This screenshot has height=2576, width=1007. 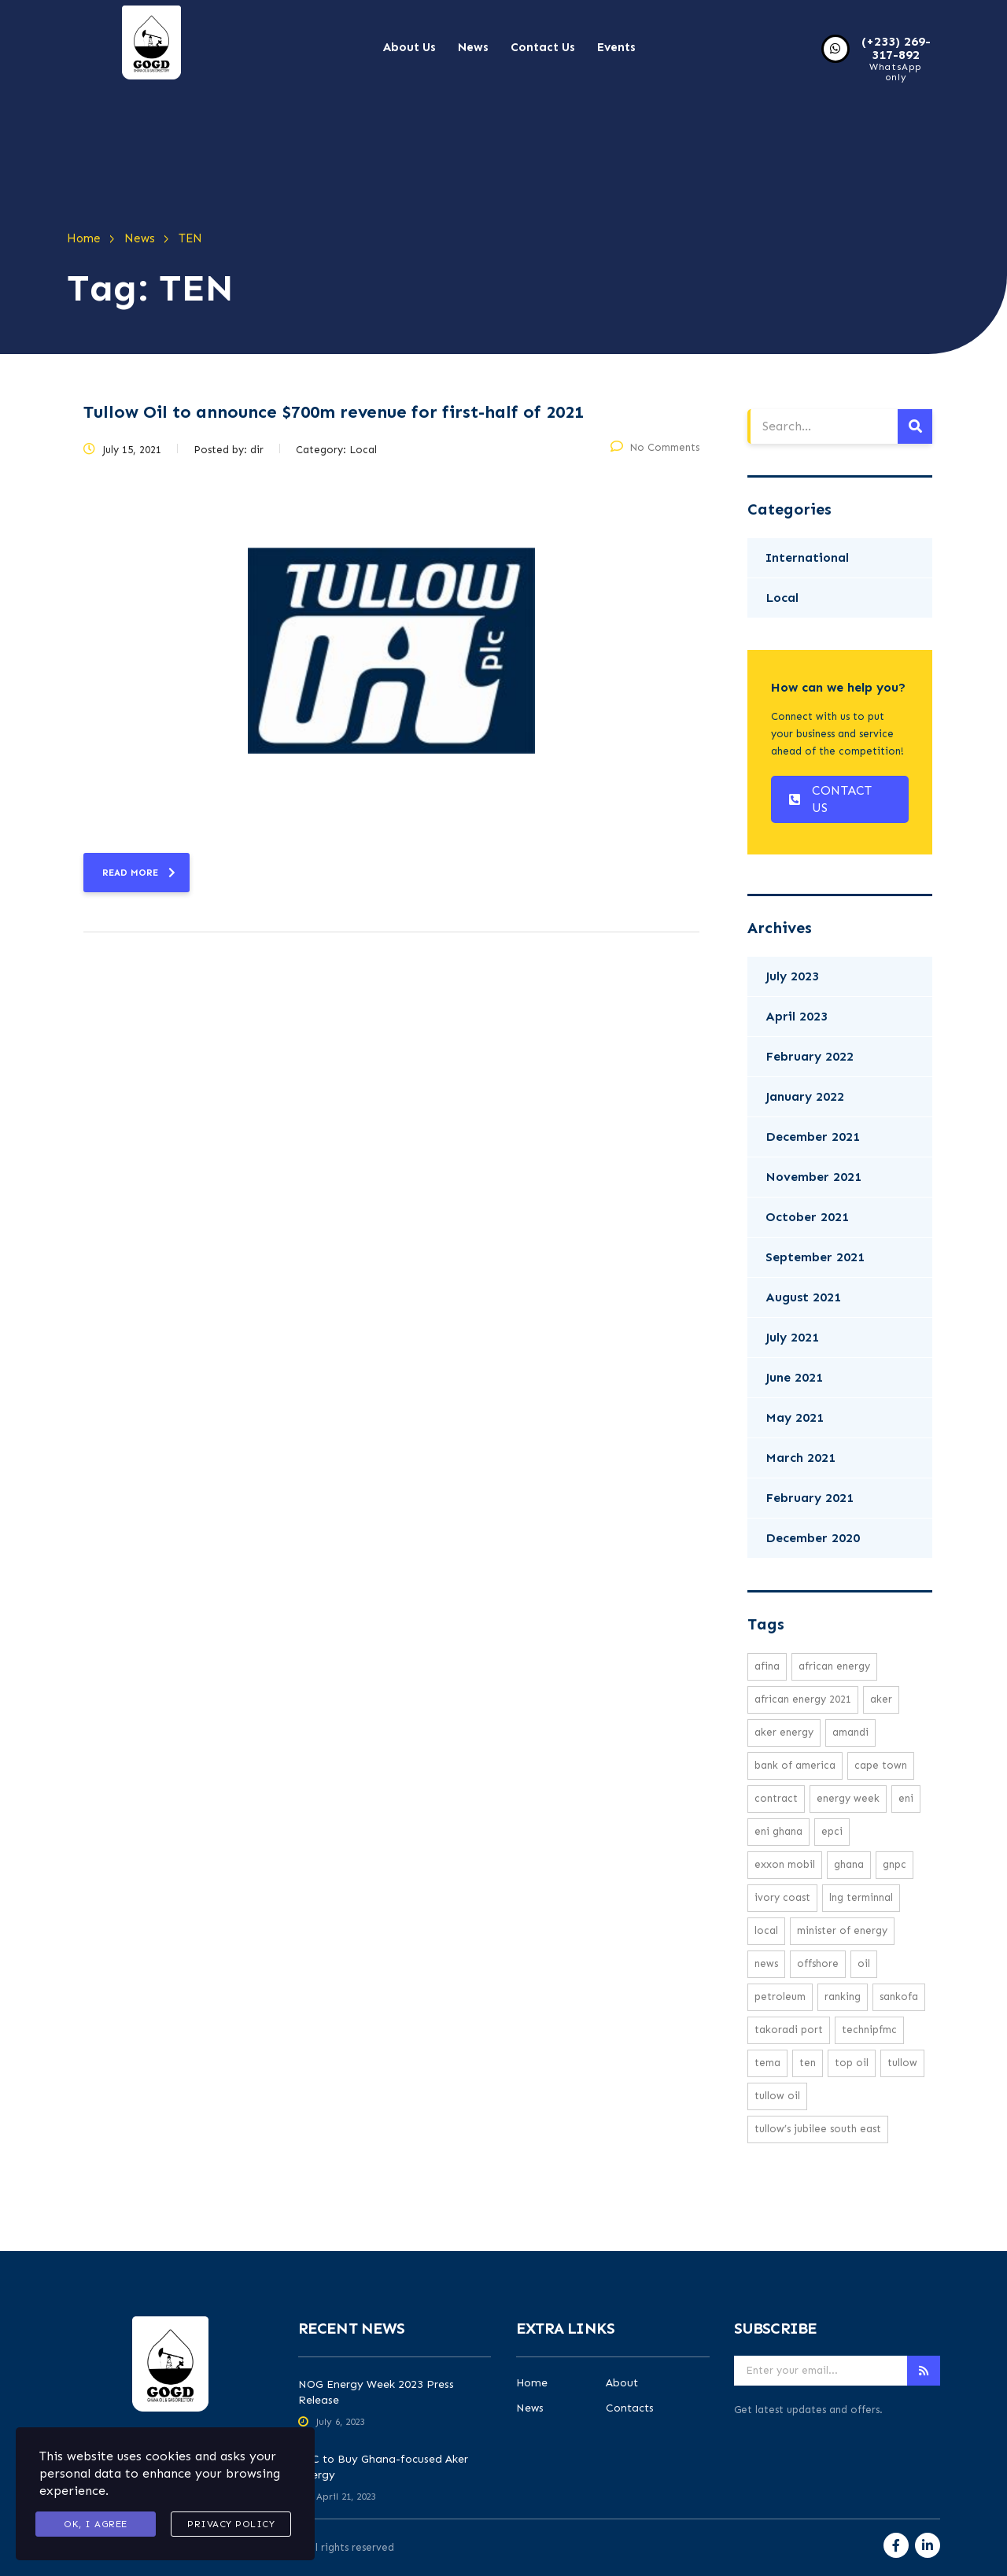 What do you see at coordinates (802, 1699) in the screenshot?
I see `African Energy 2021 [African Energy 2021 (1 item)]` at bounding box center [802, 1699].